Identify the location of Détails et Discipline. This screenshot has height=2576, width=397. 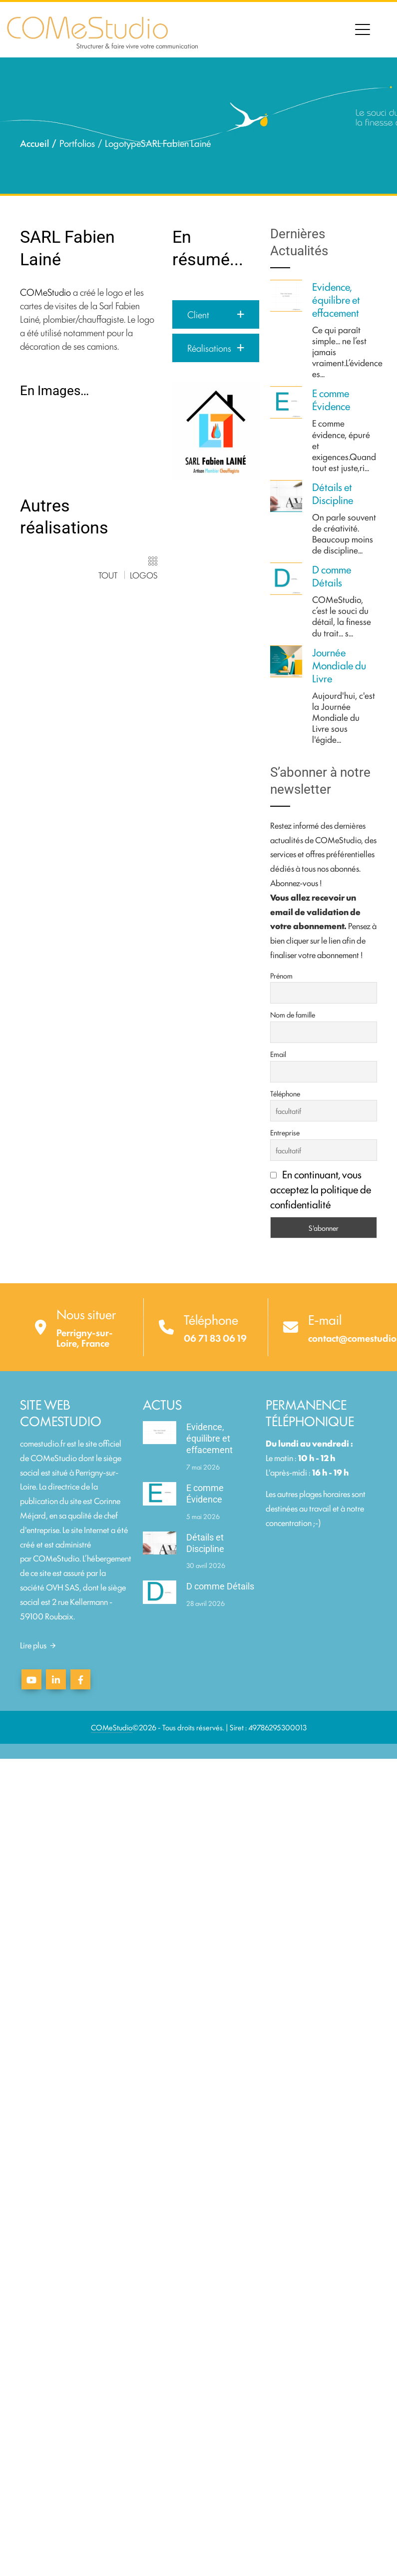
(332, 493).